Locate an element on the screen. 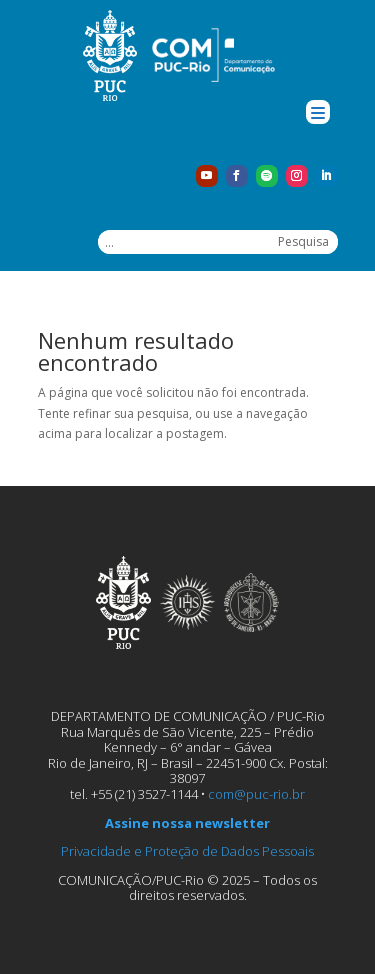 The image size is (375, 974). Privacidade e Proteção de Dados Pessoais is located at coordinates (187, 851).